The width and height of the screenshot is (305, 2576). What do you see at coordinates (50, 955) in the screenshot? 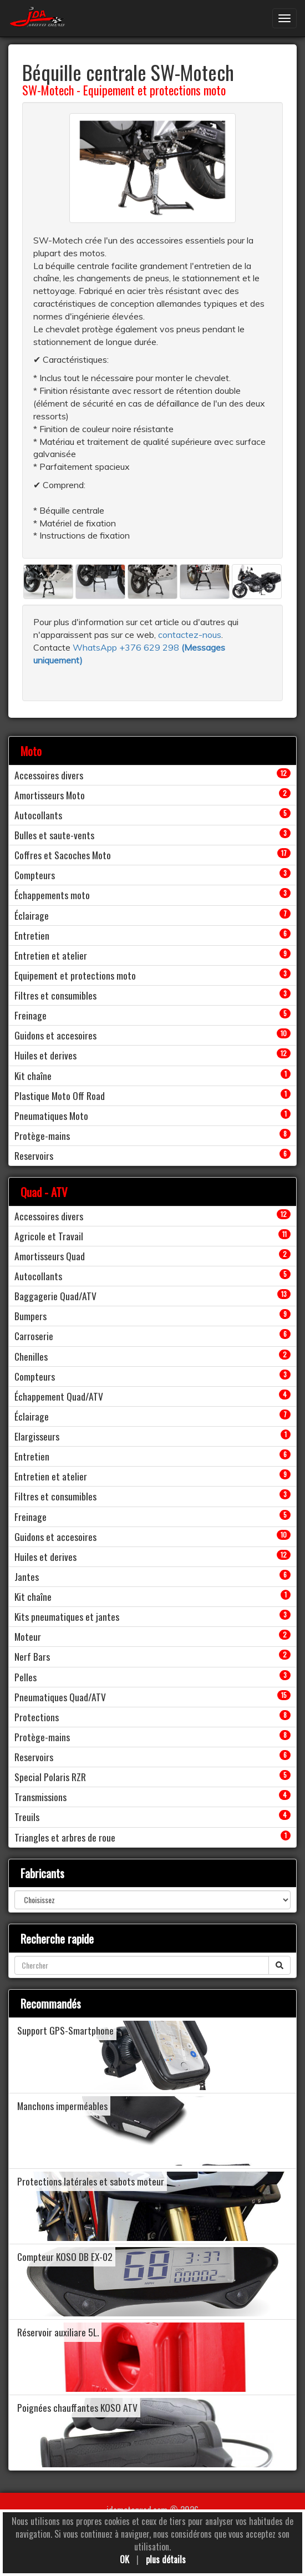
I see `Entretien et atelier` at bounding box center [50, 955].